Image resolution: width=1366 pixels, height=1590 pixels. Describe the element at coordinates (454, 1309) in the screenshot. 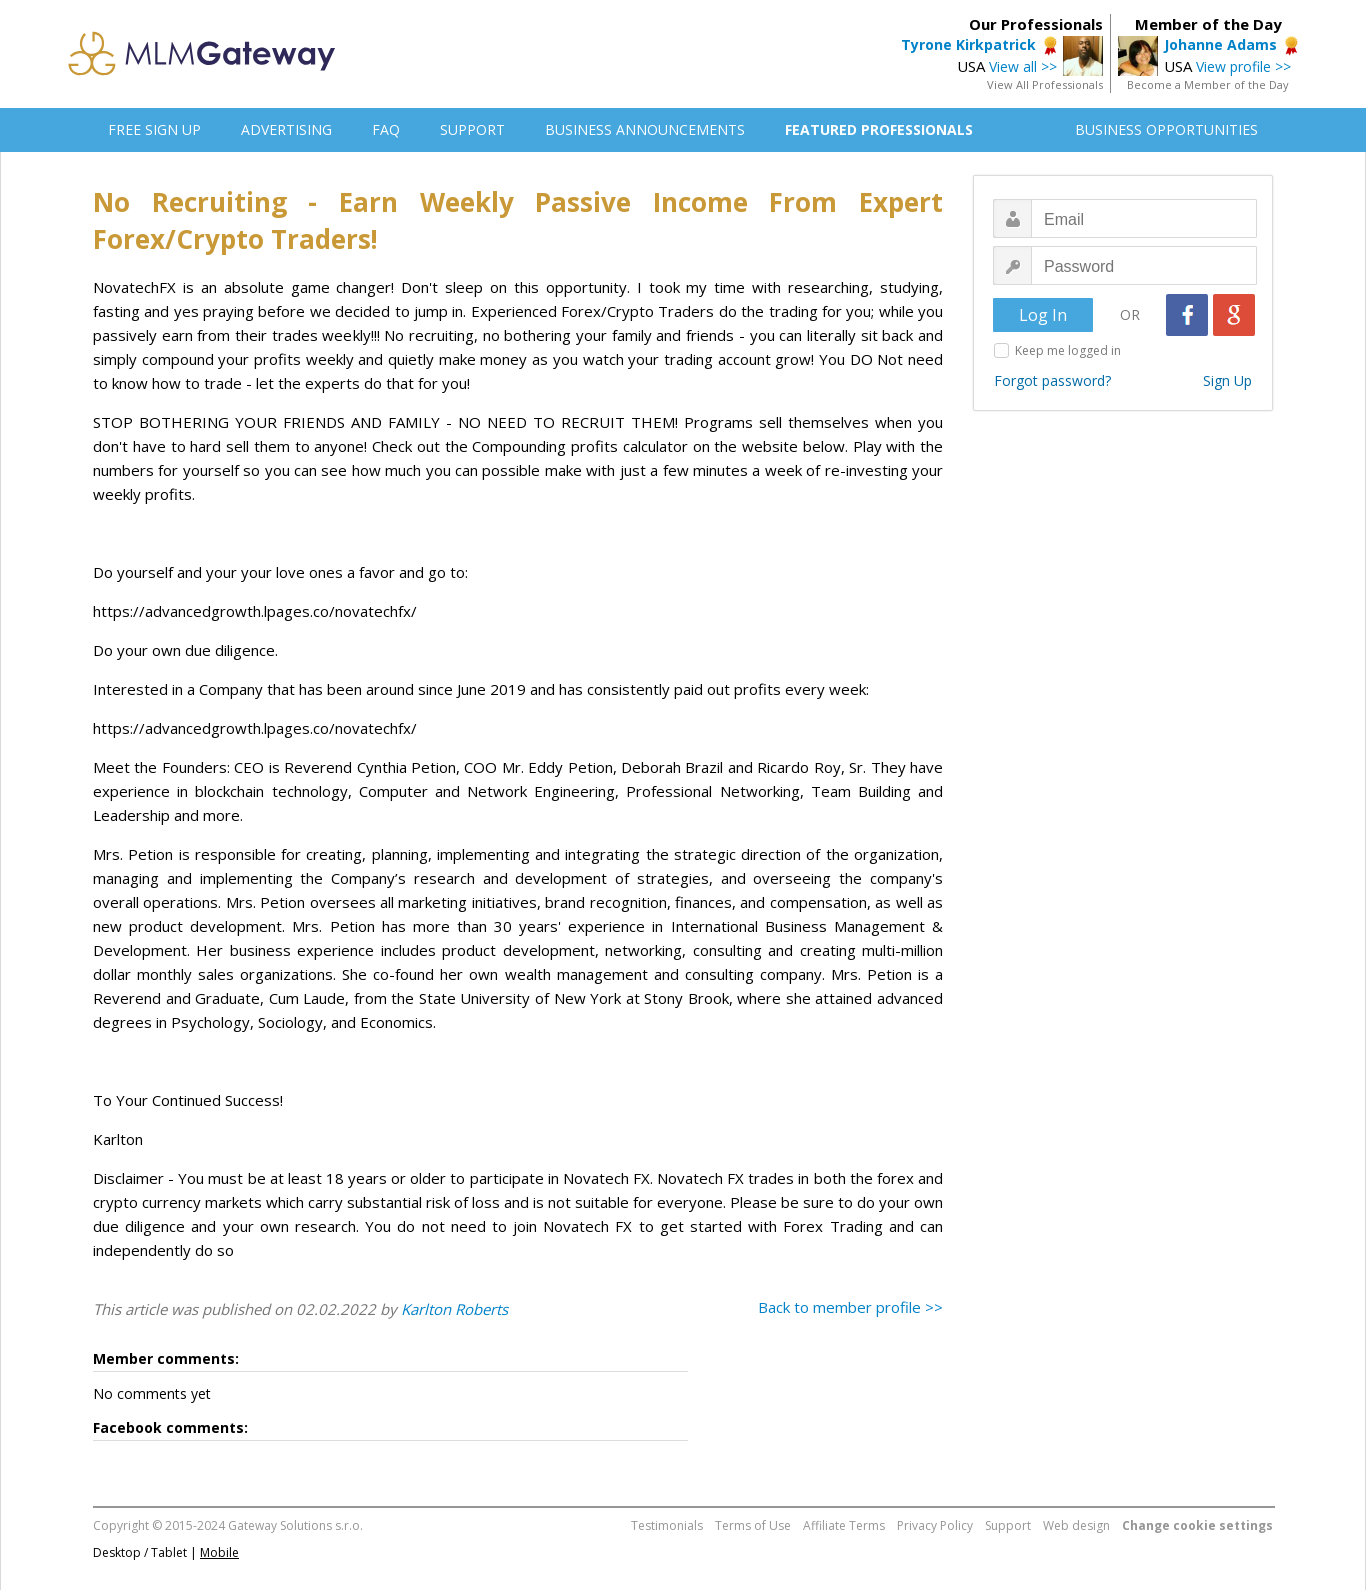

I see `Karlton Roberts` at that location.